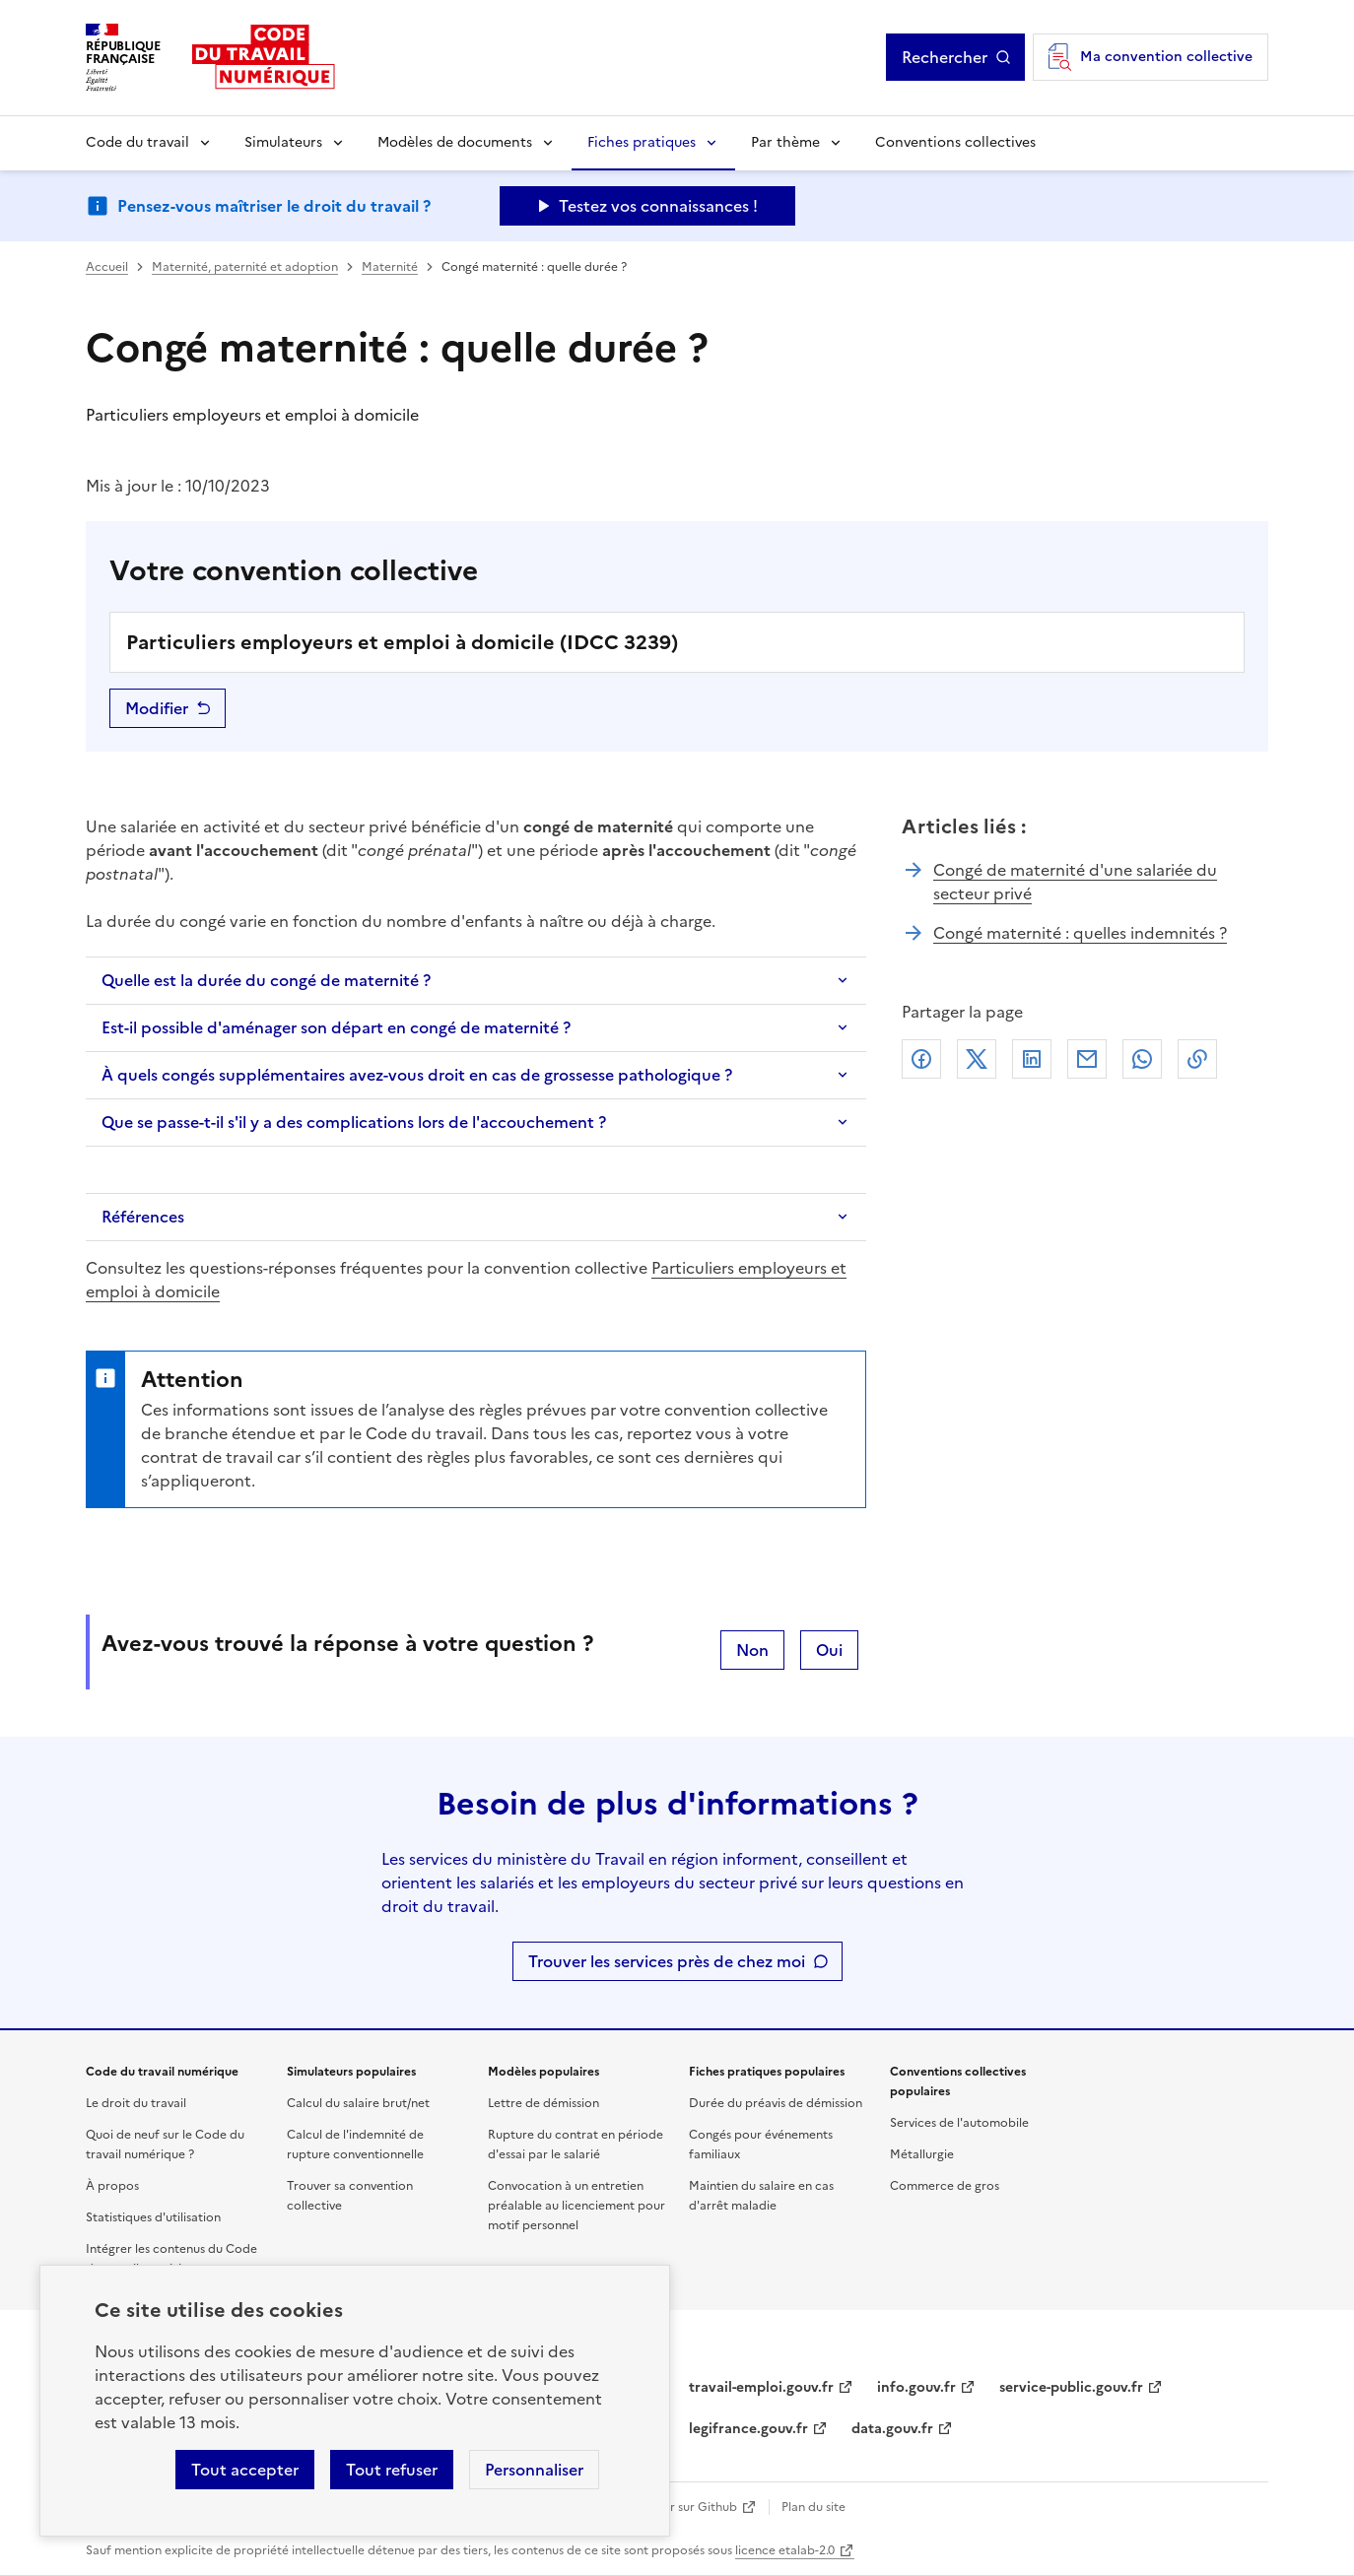  What do you see at coordinates (641, 142) in the screenshot?
I see `Fiches pratiques` at bounding box center [641, 142].